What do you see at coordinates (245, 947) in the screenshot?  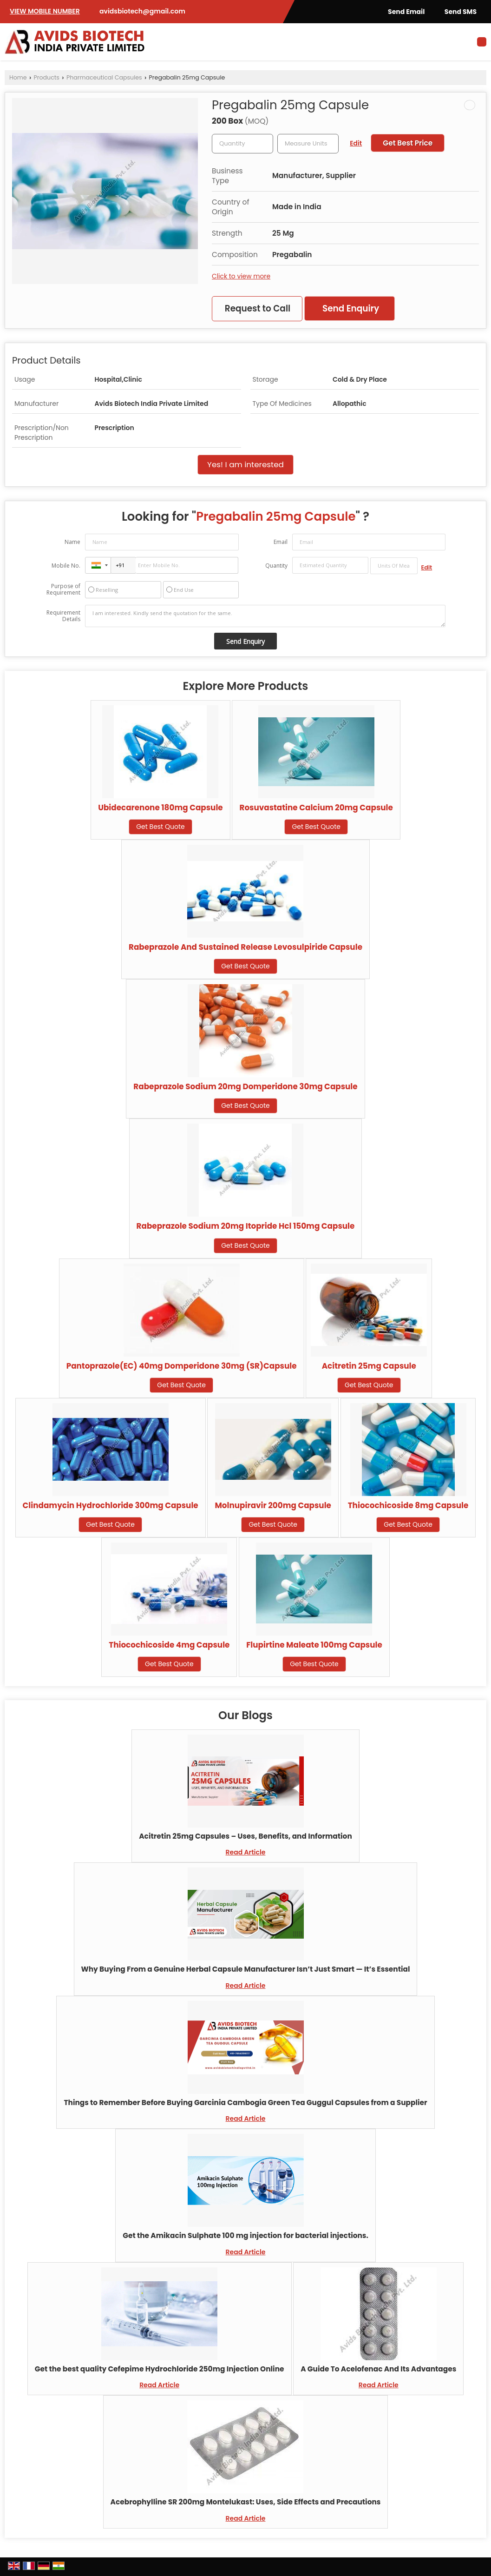 I see `Rabeprazole And Sustained Release Levosulpiride Capsule` at bounding box center [245, 947].